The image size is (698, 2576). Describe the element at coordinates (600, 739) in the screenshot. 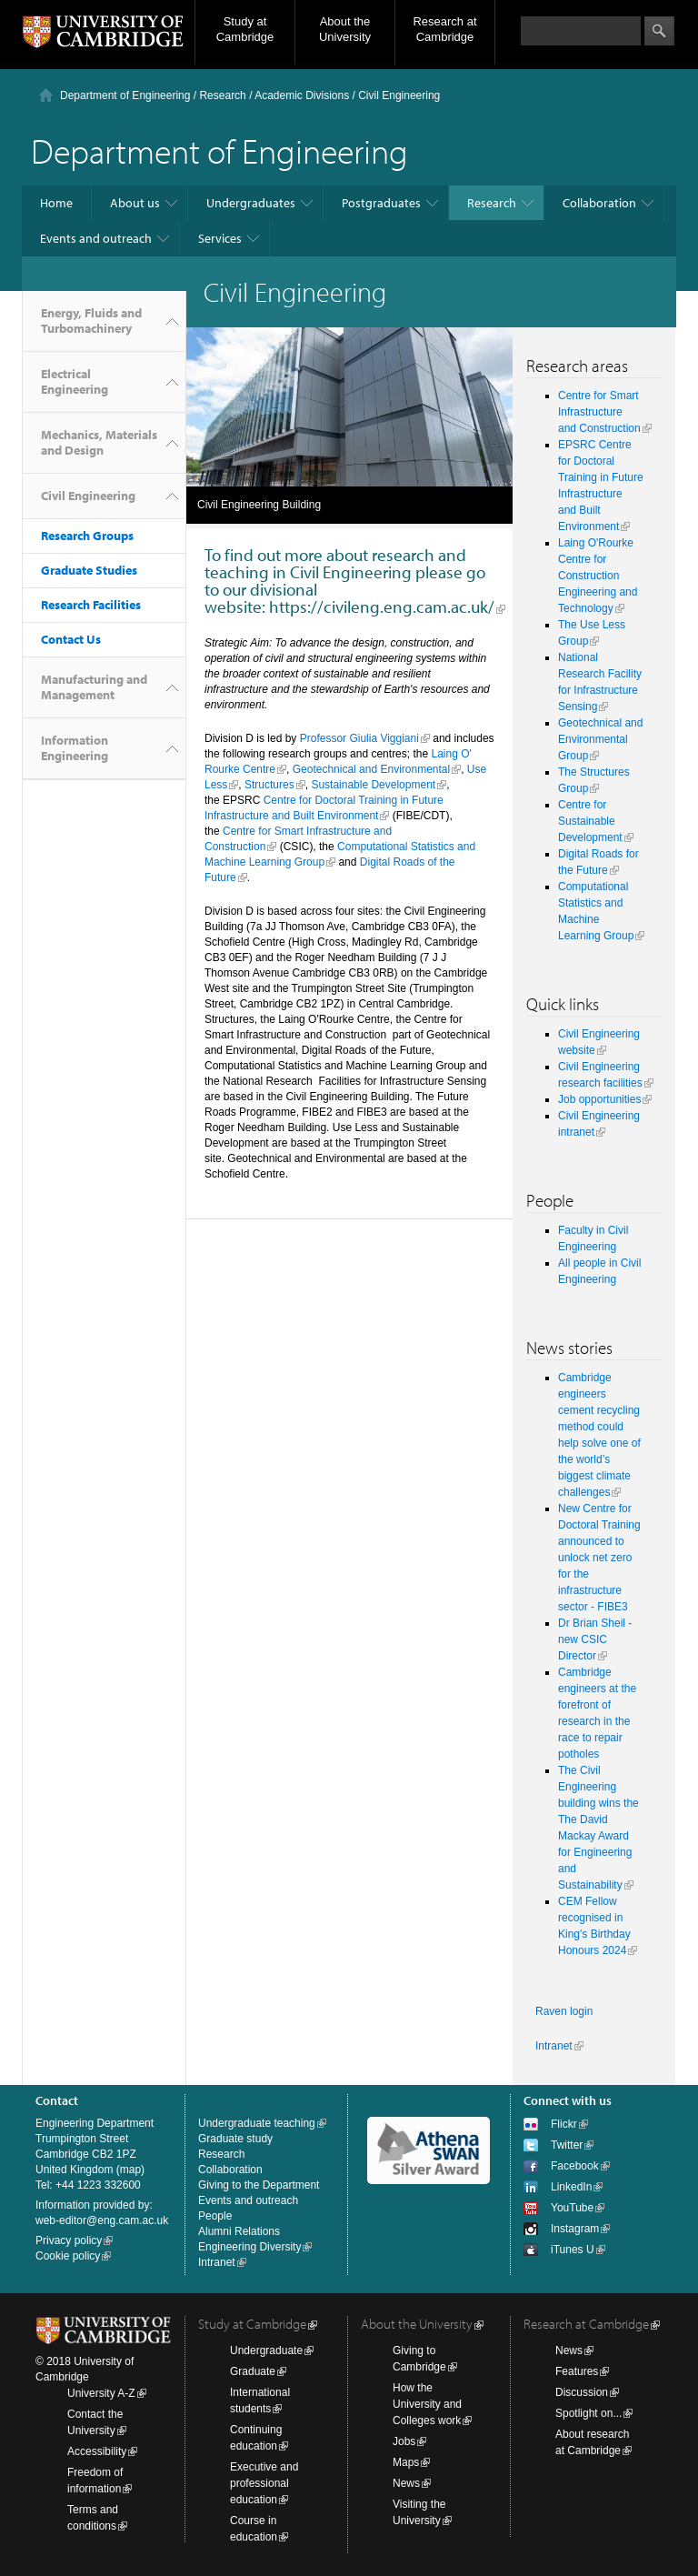

I see `Geotechnical and Environmental Group` at that location.